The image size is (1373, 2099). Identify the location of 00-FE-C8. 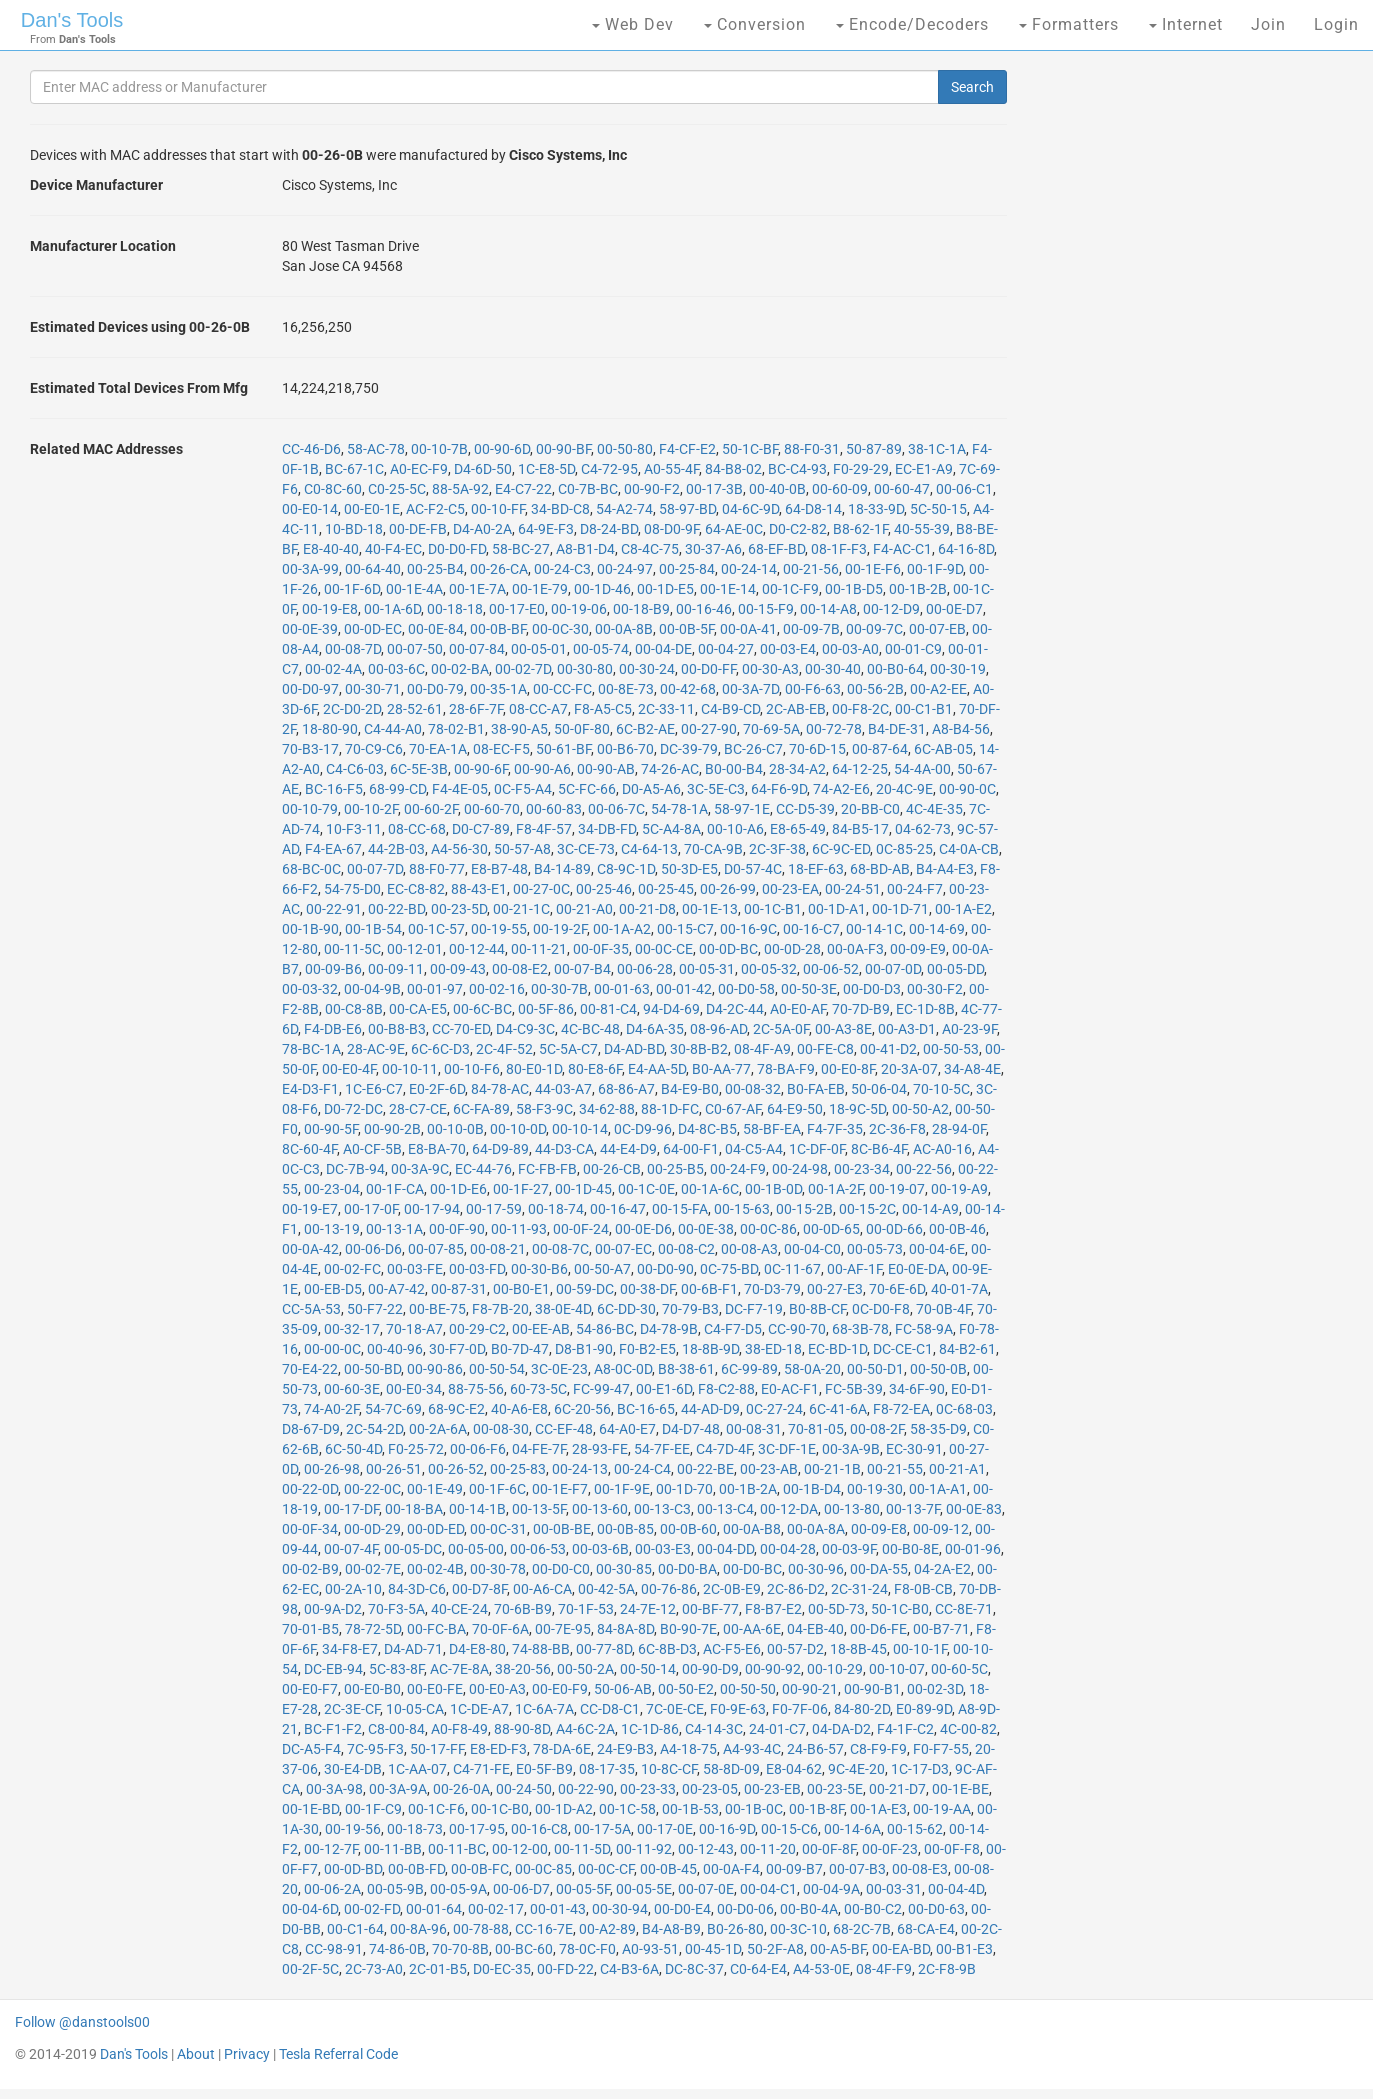
(825, 1049).